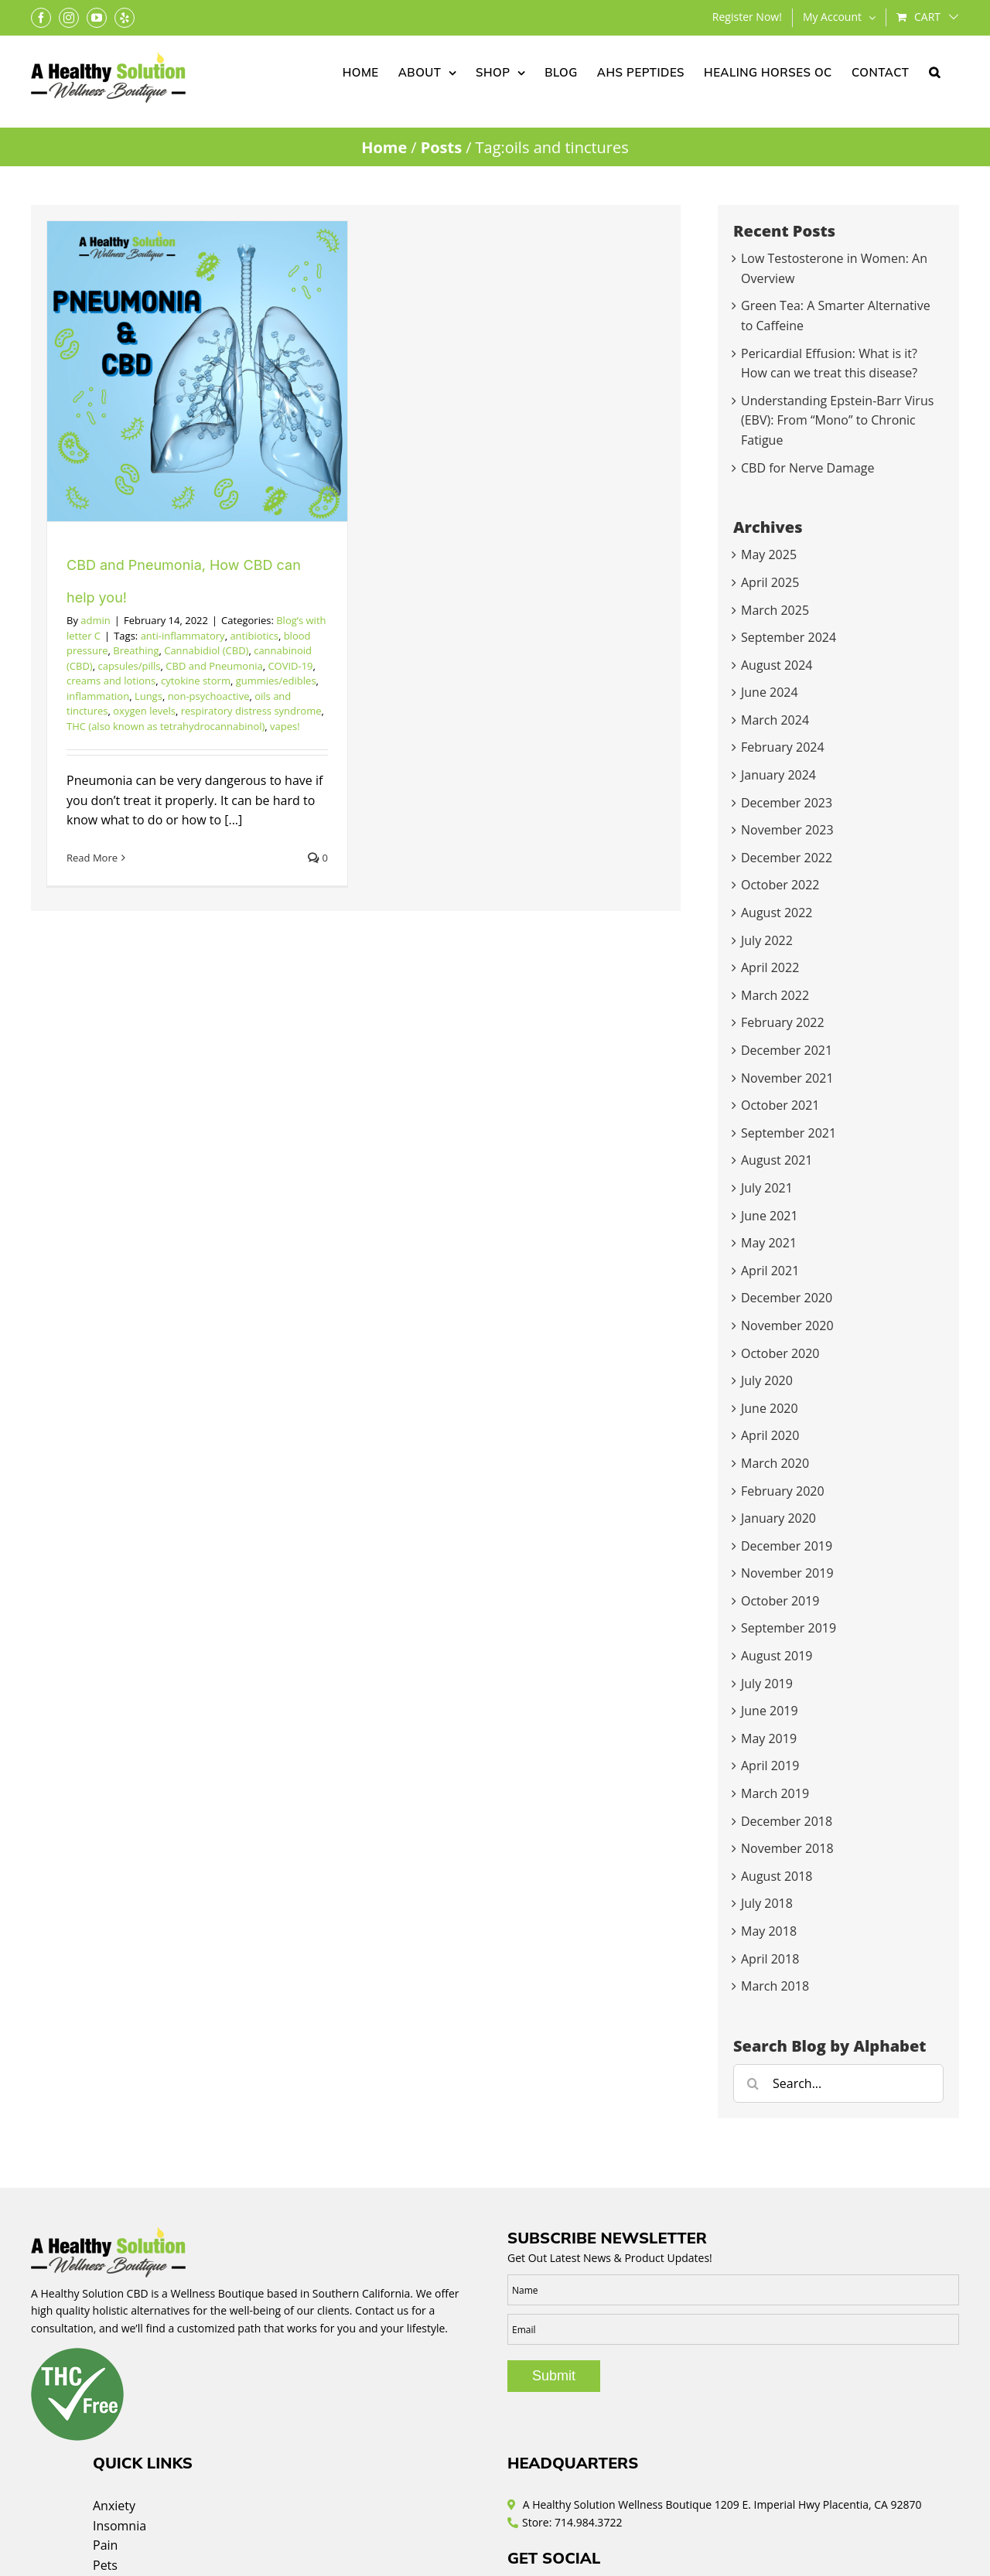 This screenshot has height=2576, width=990. What do you see at coordinates (786, 1050) in the screenshot?
I see `December 2021` at bounding box center [786, 1050].